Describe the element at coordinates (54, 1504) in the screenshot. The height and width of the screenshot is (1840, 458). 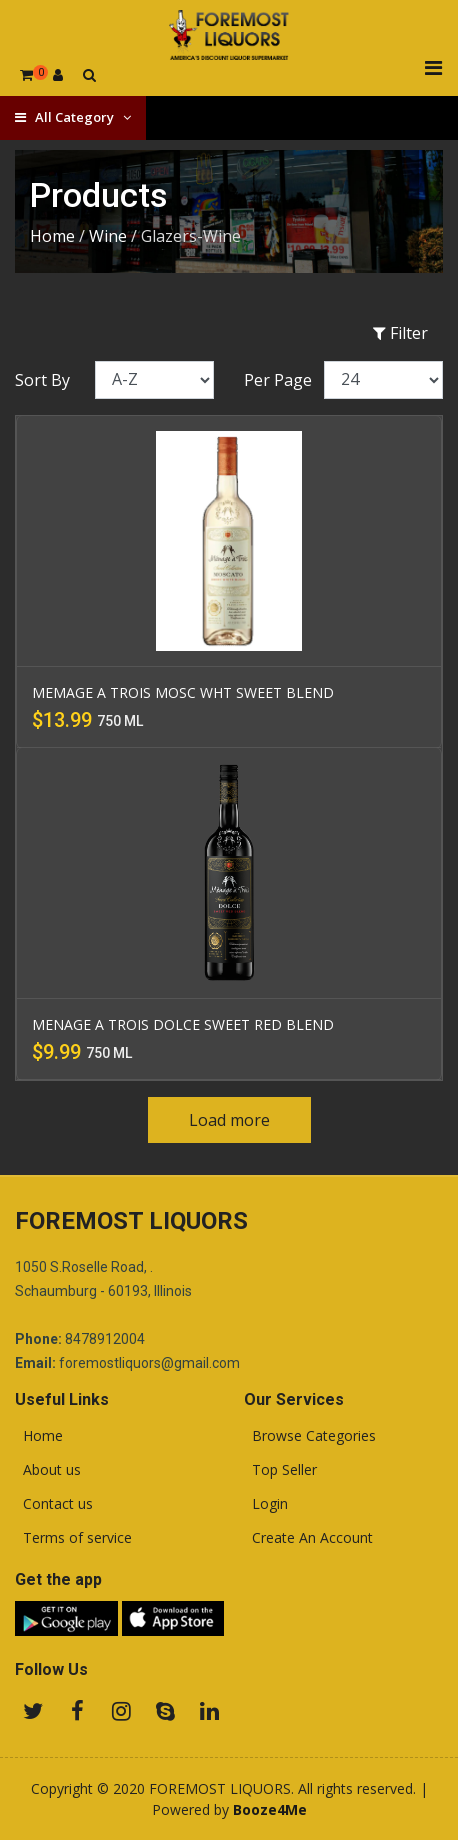
I see `Contact us` at that location.